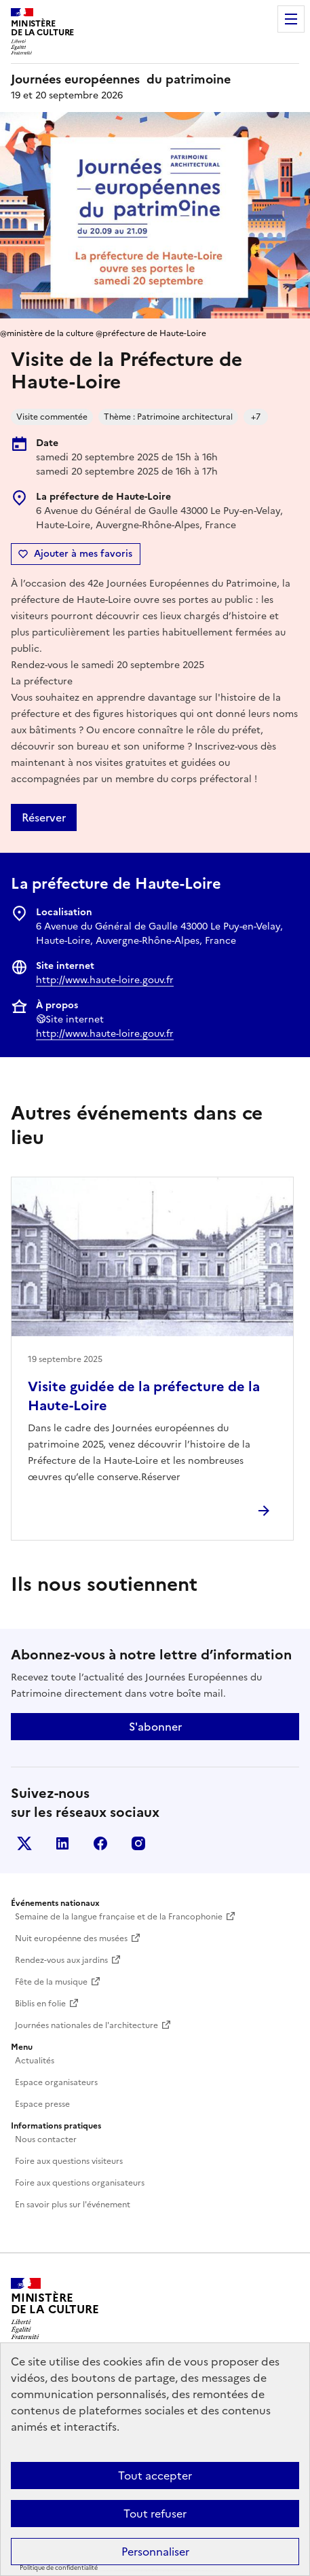  What do you see at coordinates (51, 1982) in the screenshot?
I see `Fête de la musique` at bounding box center [51, 1982].